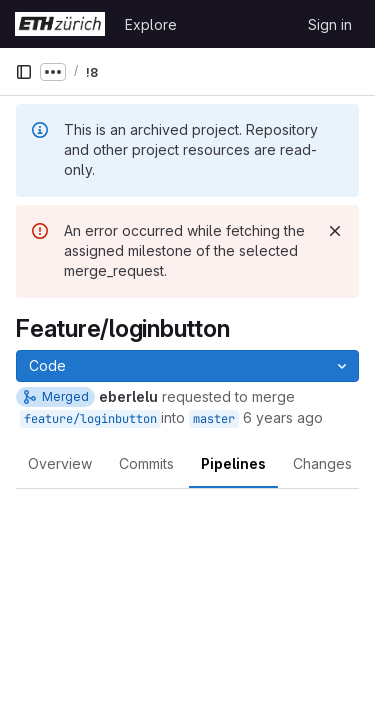 The width and height of the screenshot is (375, 720). I want to click on Pipelines, so click(233, 463).